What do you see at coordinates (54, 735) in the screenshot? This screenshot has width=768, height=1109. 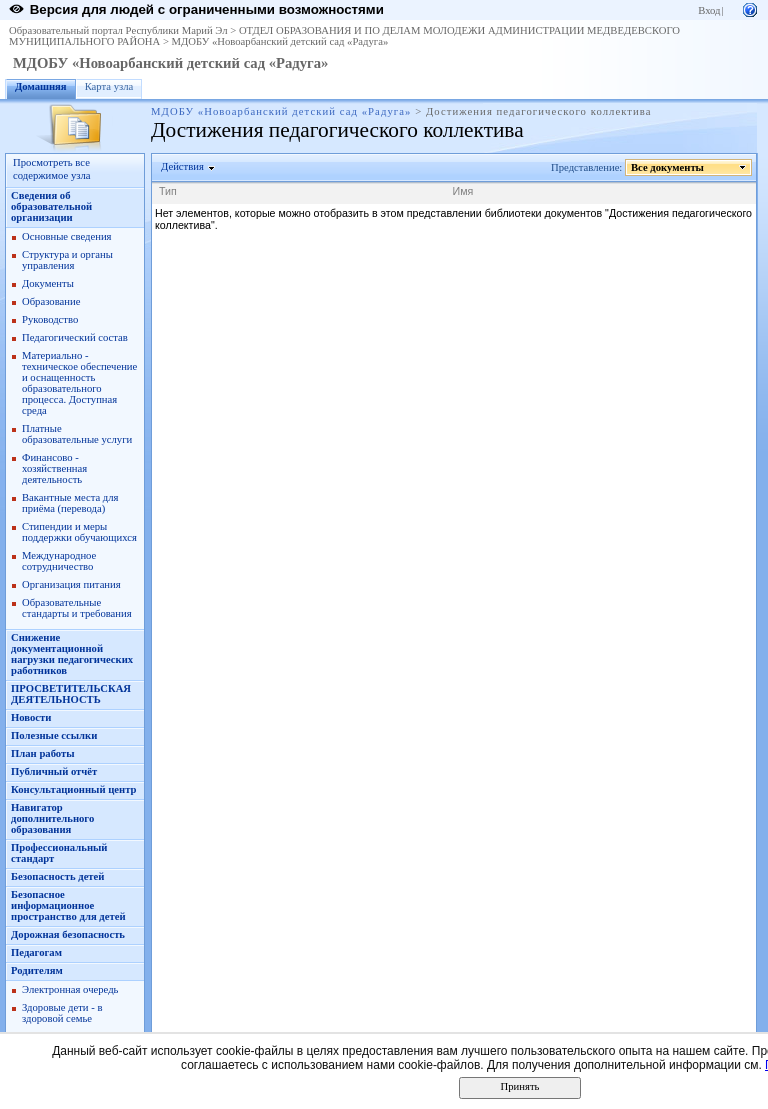 I see `Полезные ссылки` at bounding box center [54, 735].